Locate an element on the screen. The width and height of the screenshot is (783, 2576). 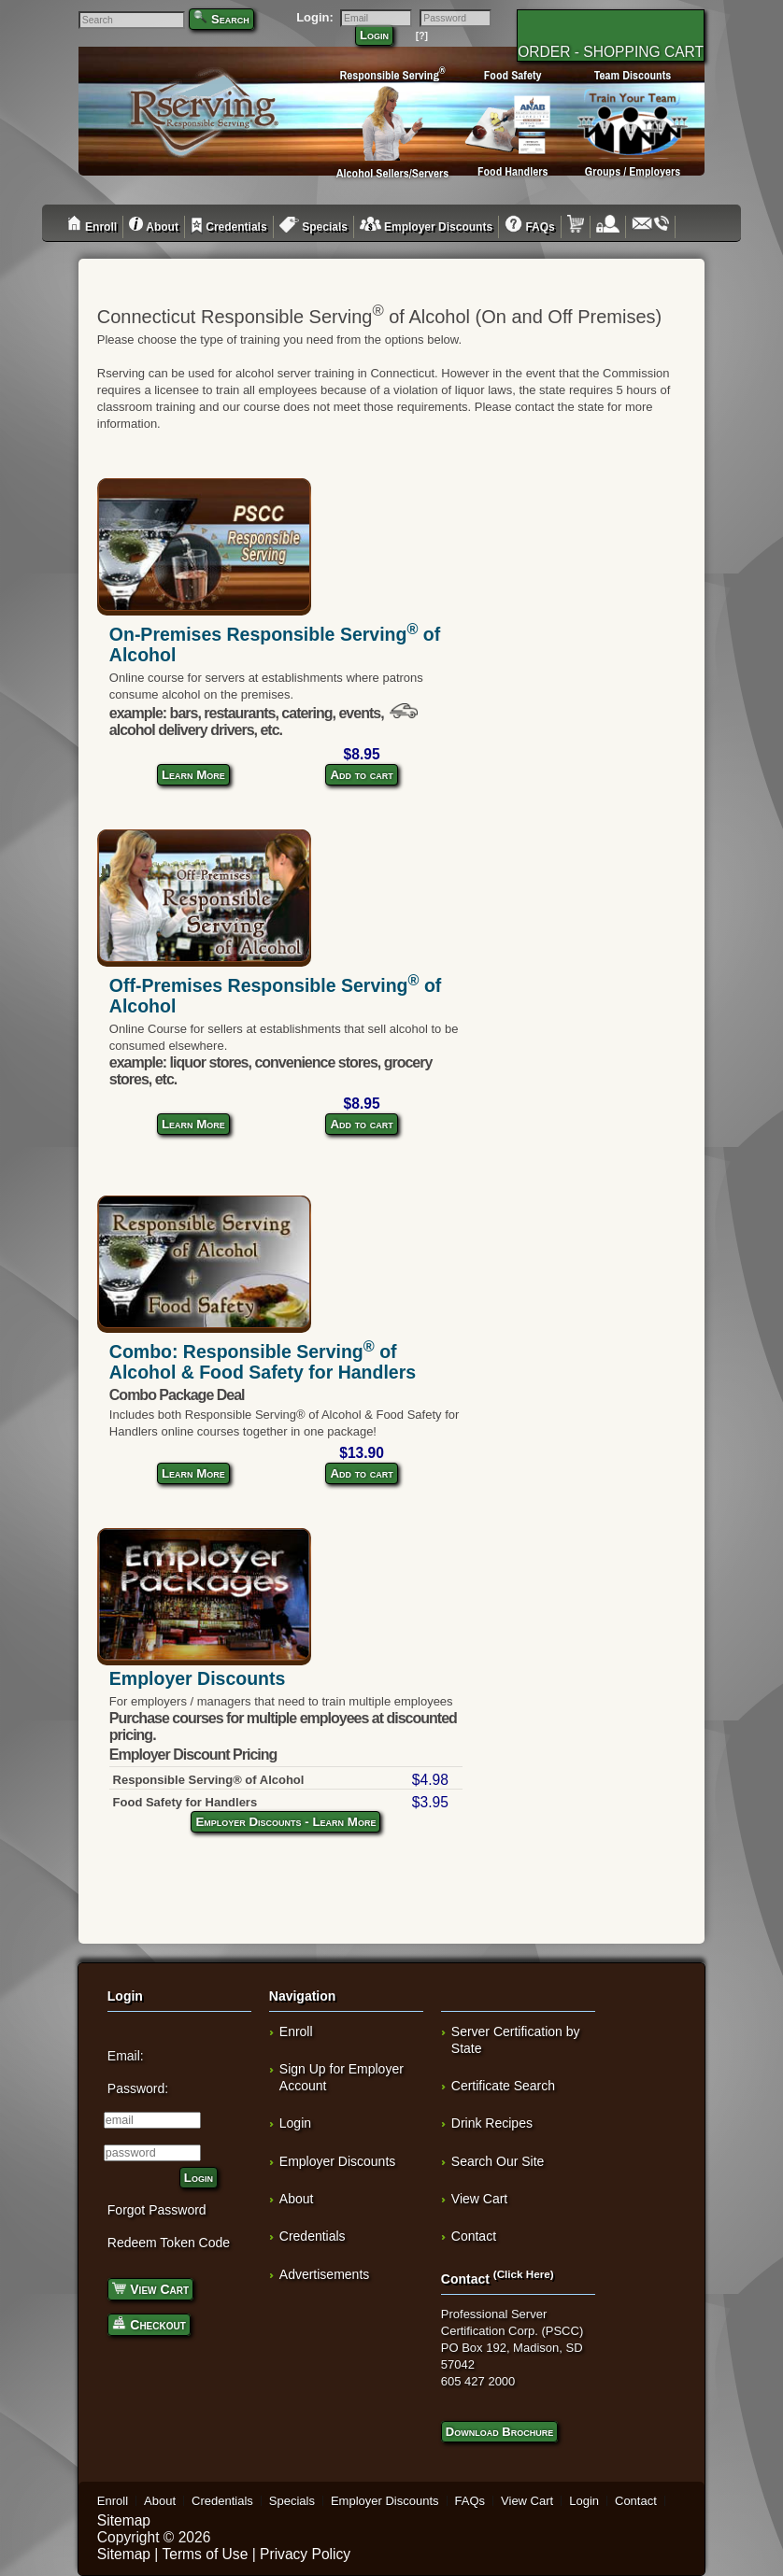
Enroll is located at coordinates (91, 227).